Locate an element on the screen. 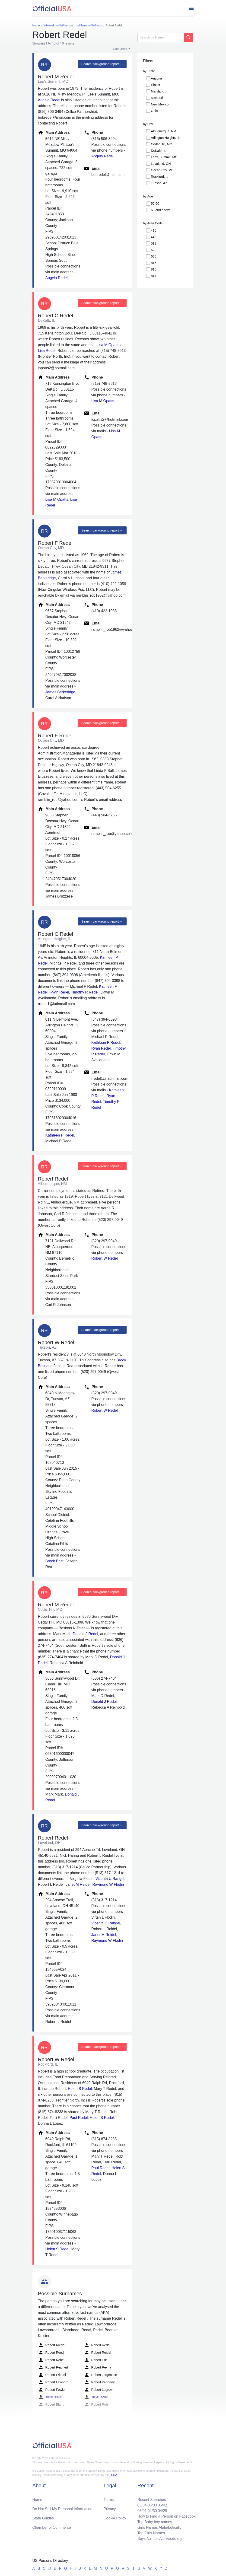 The image size is (226, 2576). 04/30 is located at coordinates (152, 2511).